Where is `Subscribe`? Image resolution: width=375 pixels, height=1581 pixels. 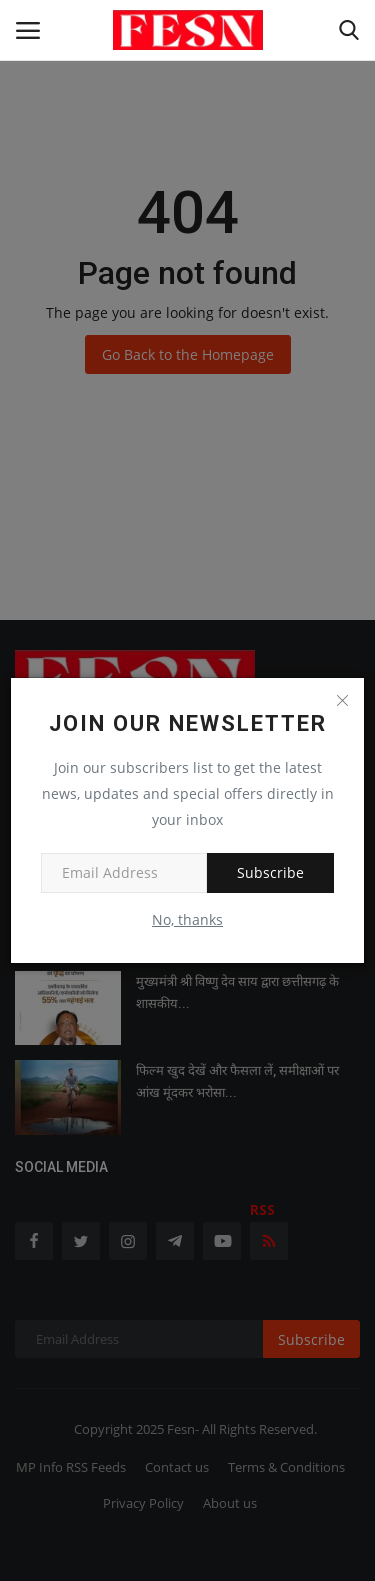
Subscribe is located at coordinates (270, 872).